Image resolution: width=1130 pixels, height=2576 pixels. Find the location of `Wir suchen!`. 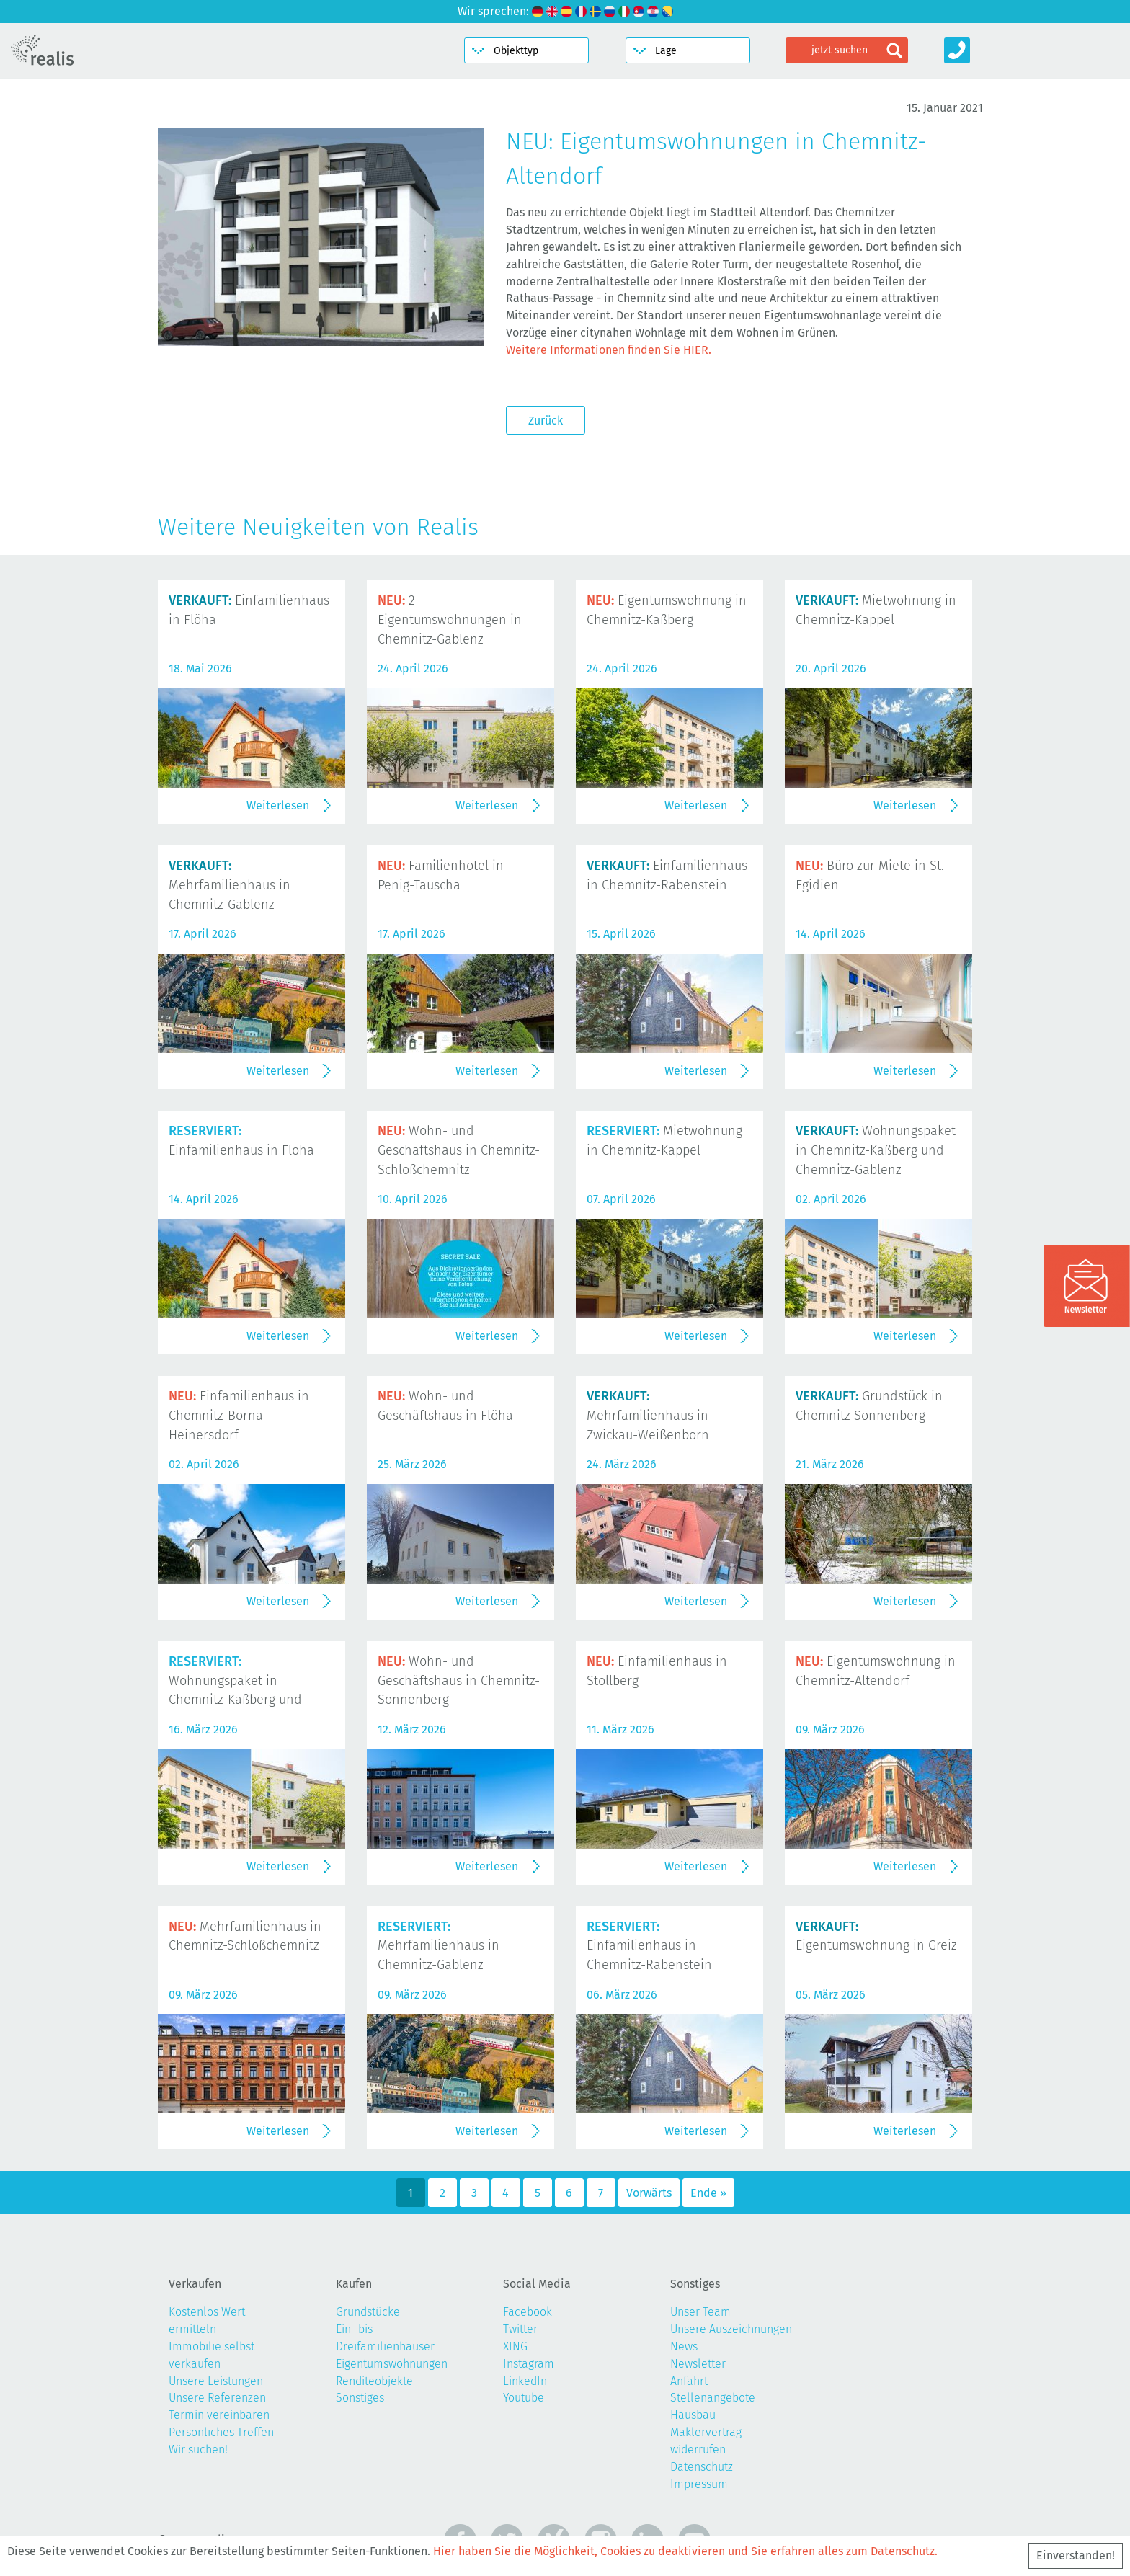

Wir suchen! is located at coordinates (198, 2449).